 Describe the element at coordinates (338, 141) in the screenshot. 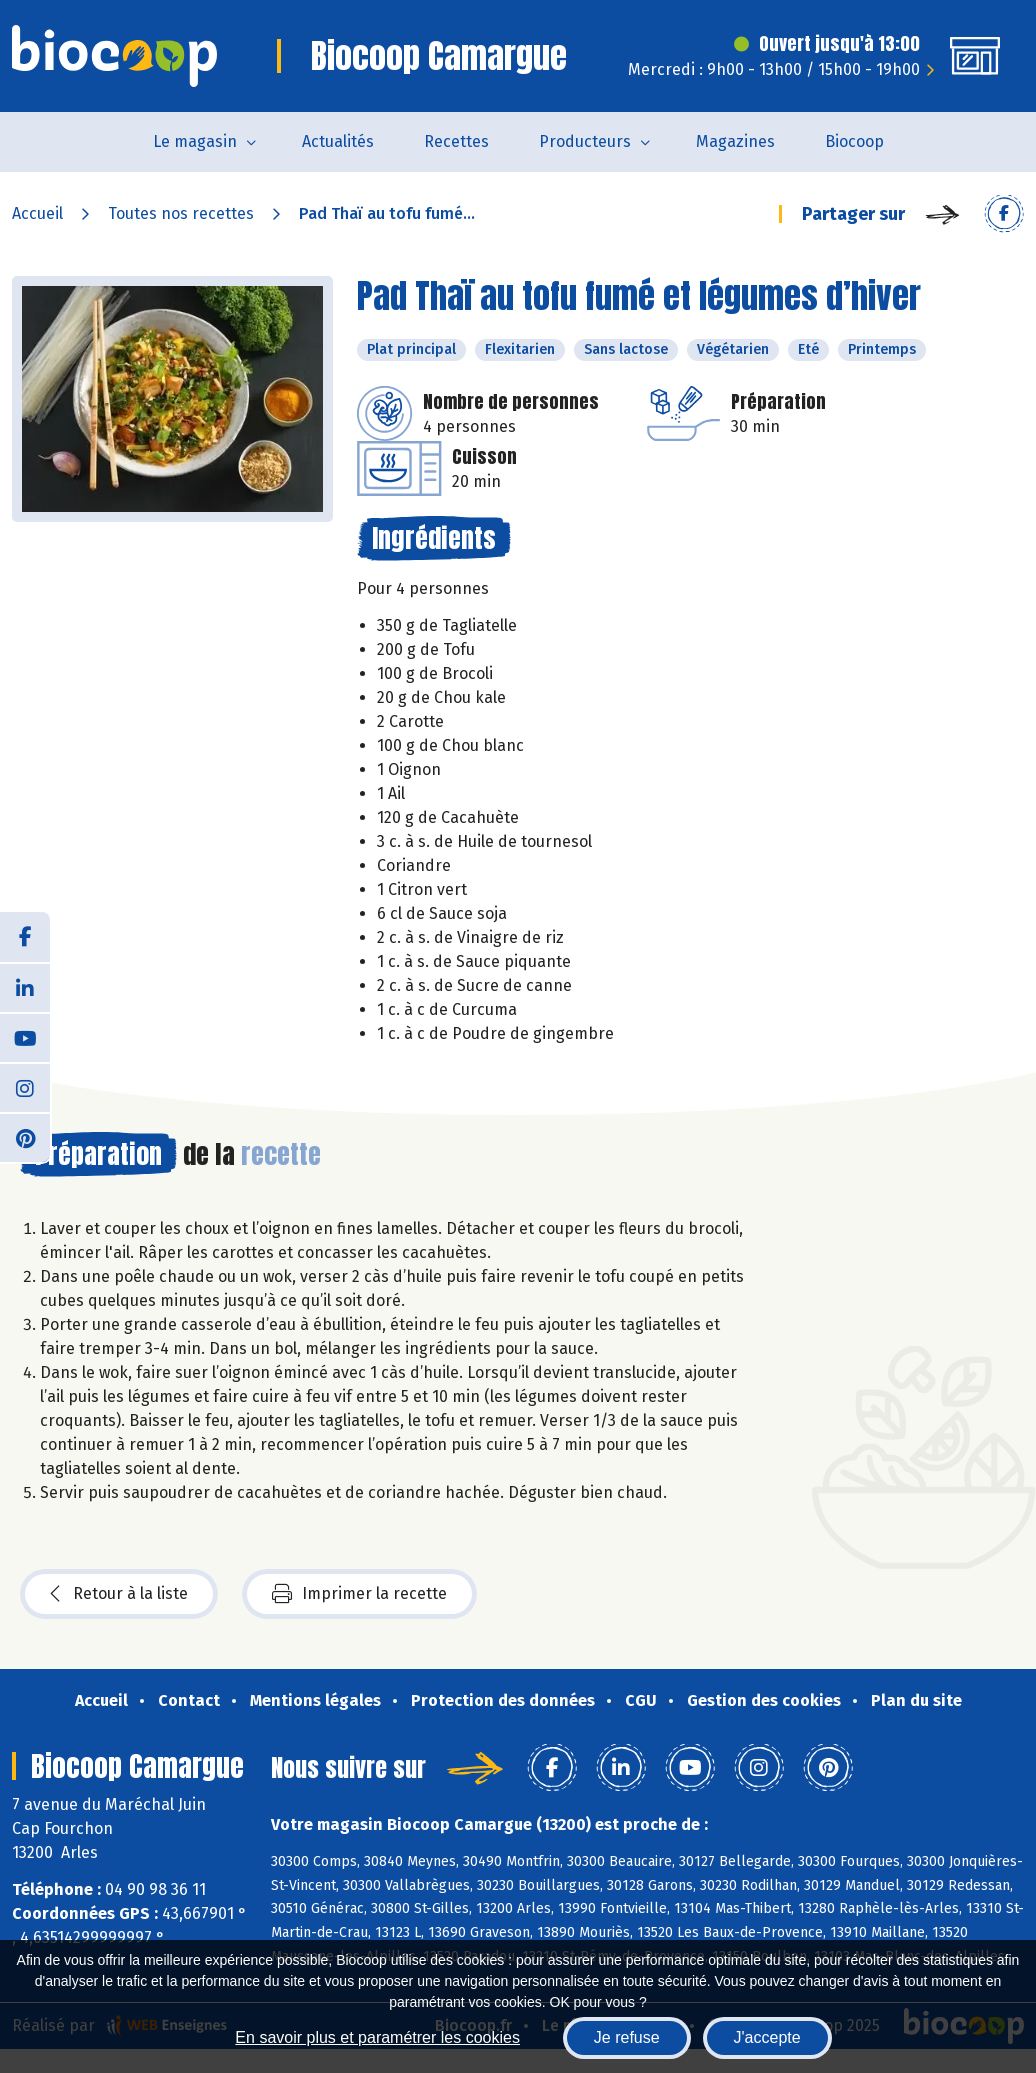

I see `Actualités` at that location.